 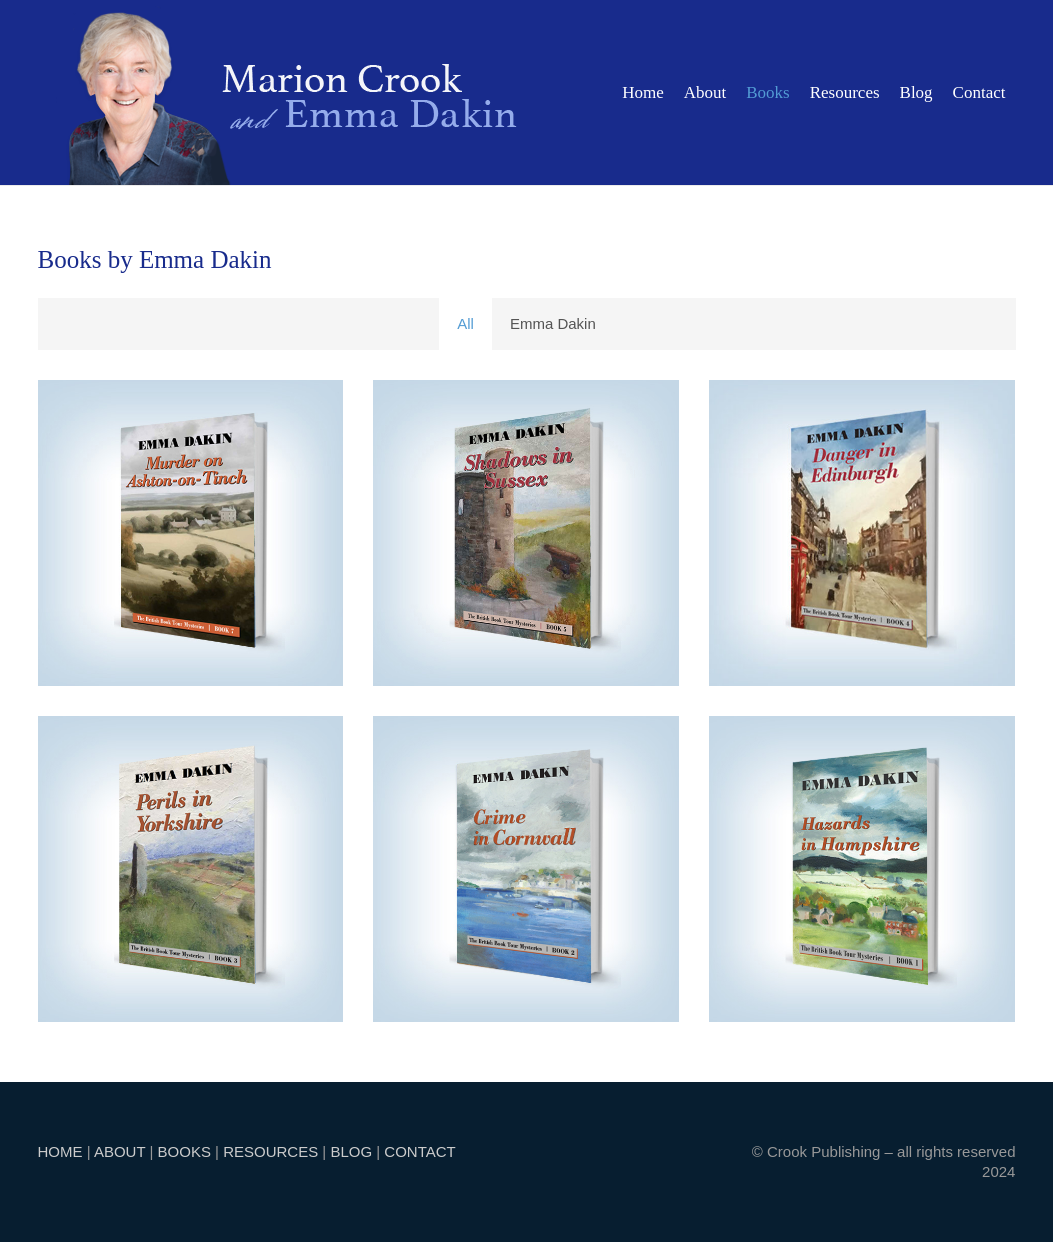 I want to click on [Danger in Edinburgh], so click(x=862, y=533).